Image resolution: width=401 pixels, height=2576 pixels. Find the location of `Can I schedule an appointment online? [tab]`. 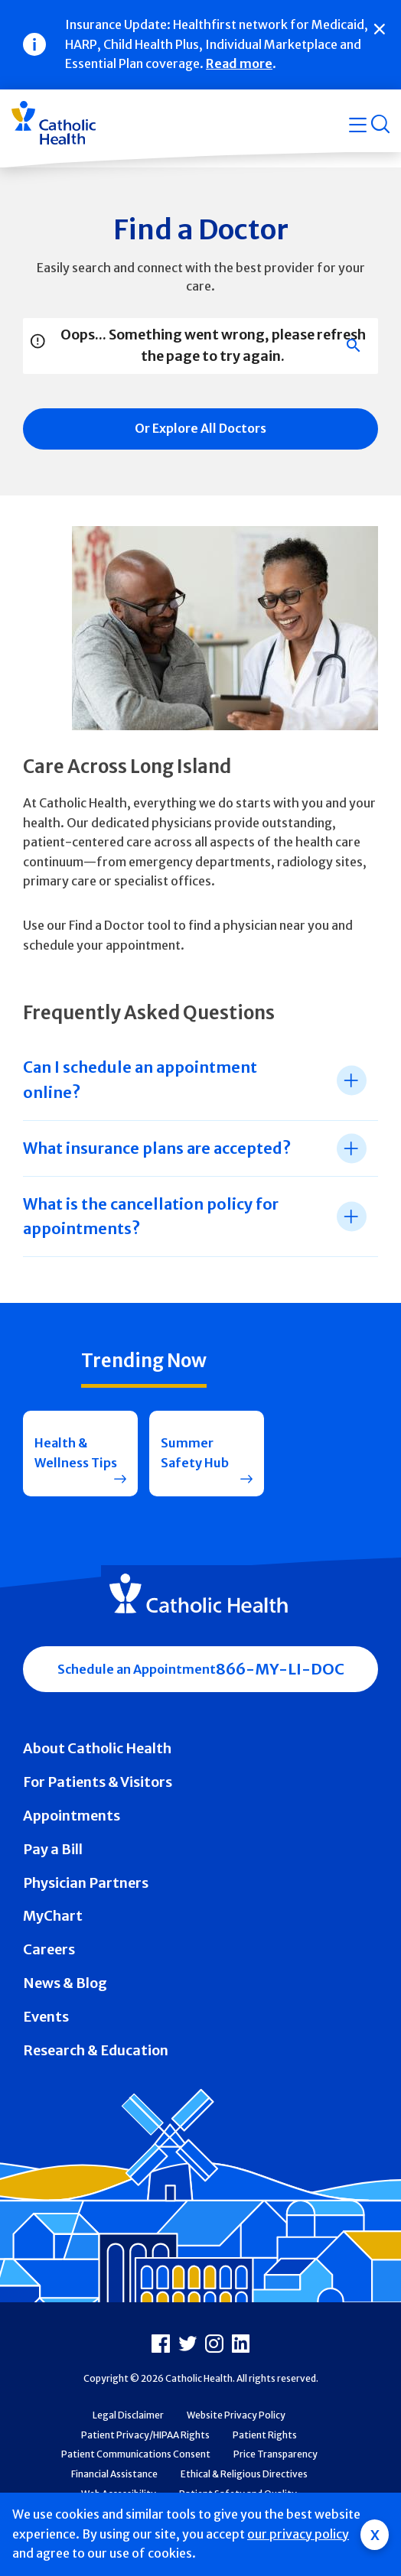

Can I schedule an appointment online? [tab] is located at coordinates (140, 1079).